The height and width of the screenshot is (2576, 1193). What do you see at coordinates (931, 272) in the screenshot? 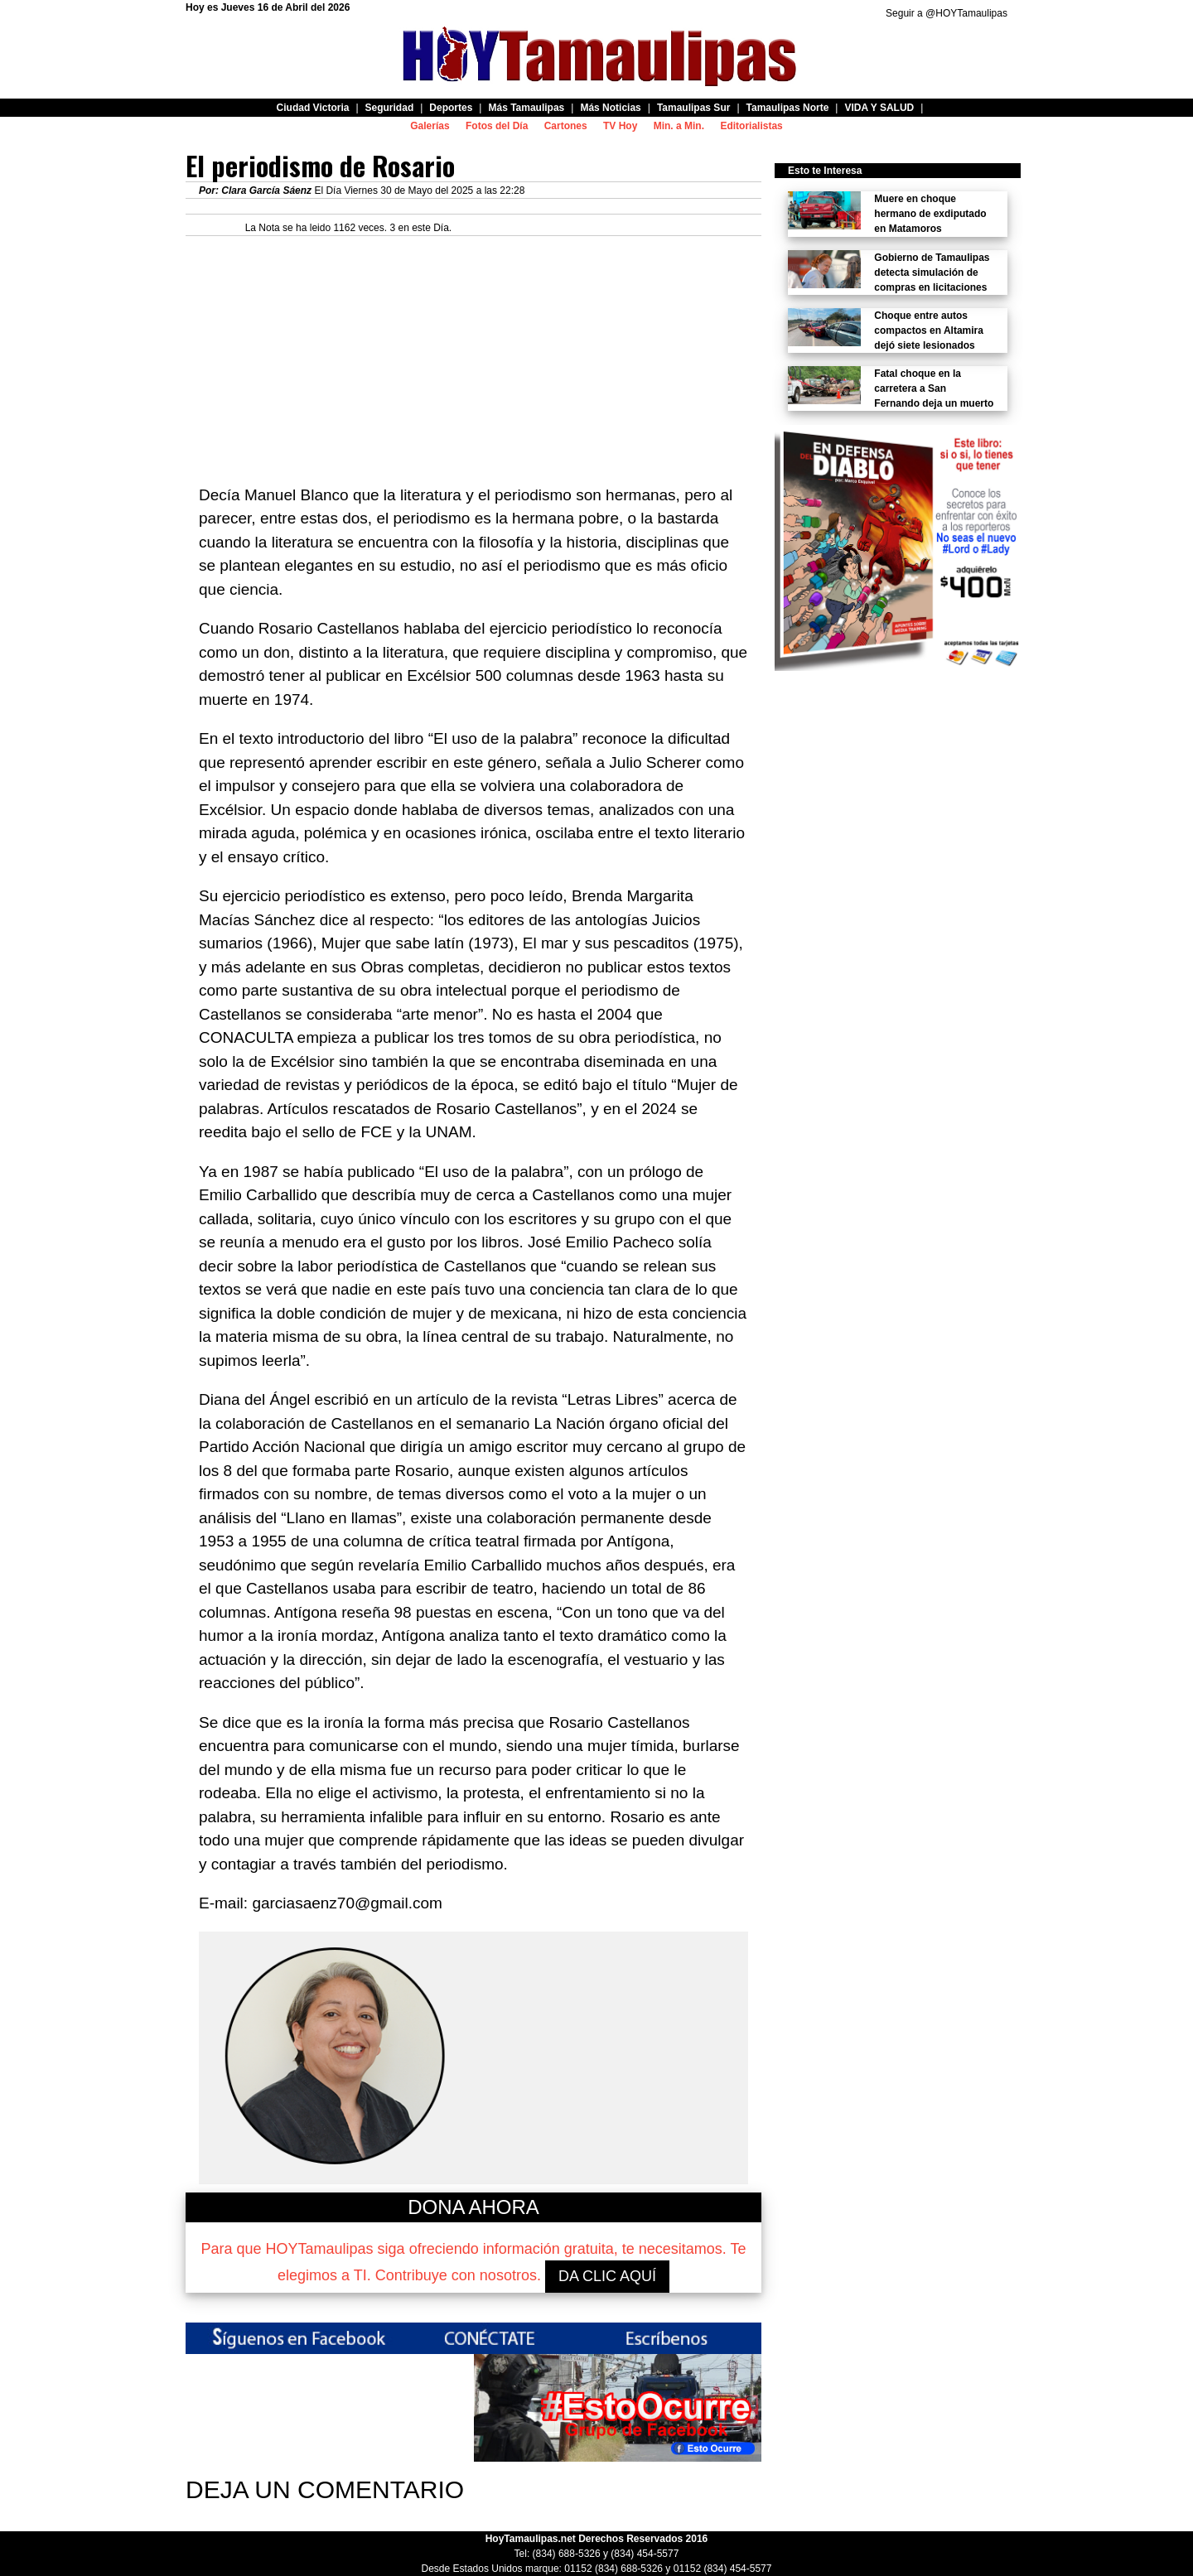
I see `Gobierno de Tamaulipas detecta simulación de compras en licitaciones` at bounding box center [931, 272].